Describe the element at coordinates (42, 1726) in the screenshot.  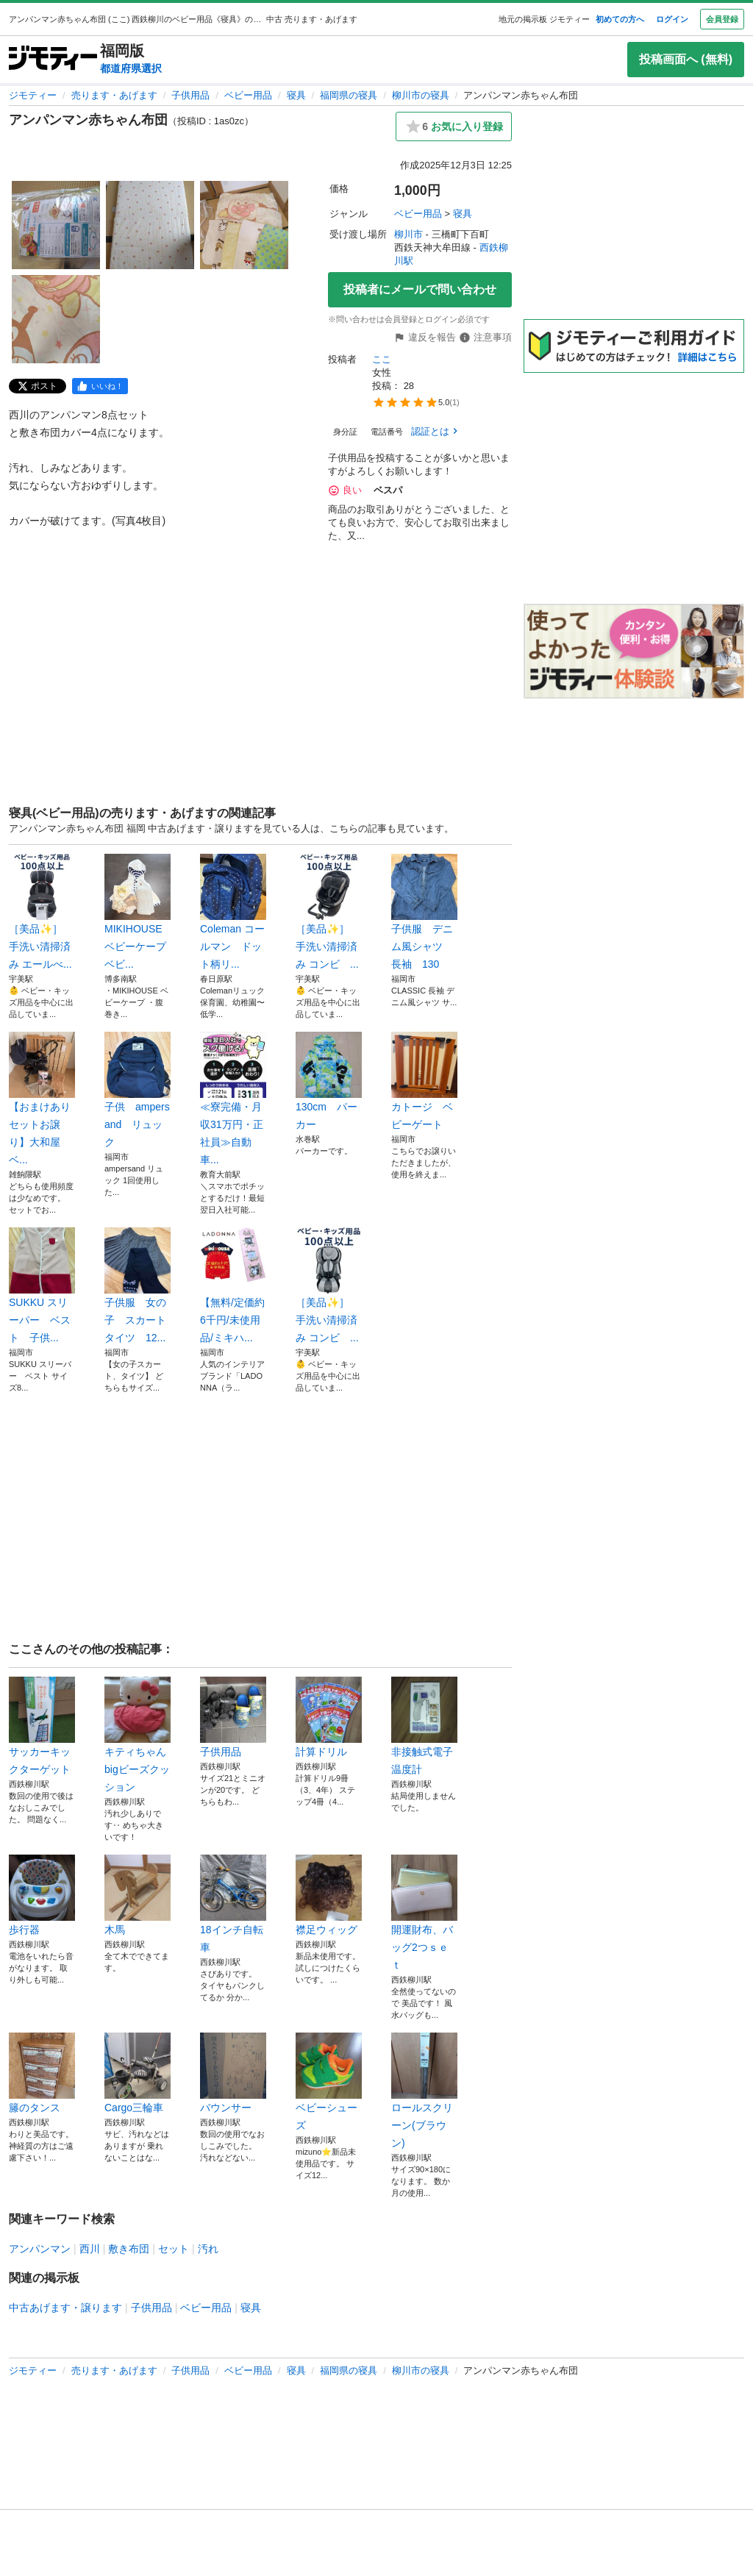
I see `サッカーキックターゲット` at that location.